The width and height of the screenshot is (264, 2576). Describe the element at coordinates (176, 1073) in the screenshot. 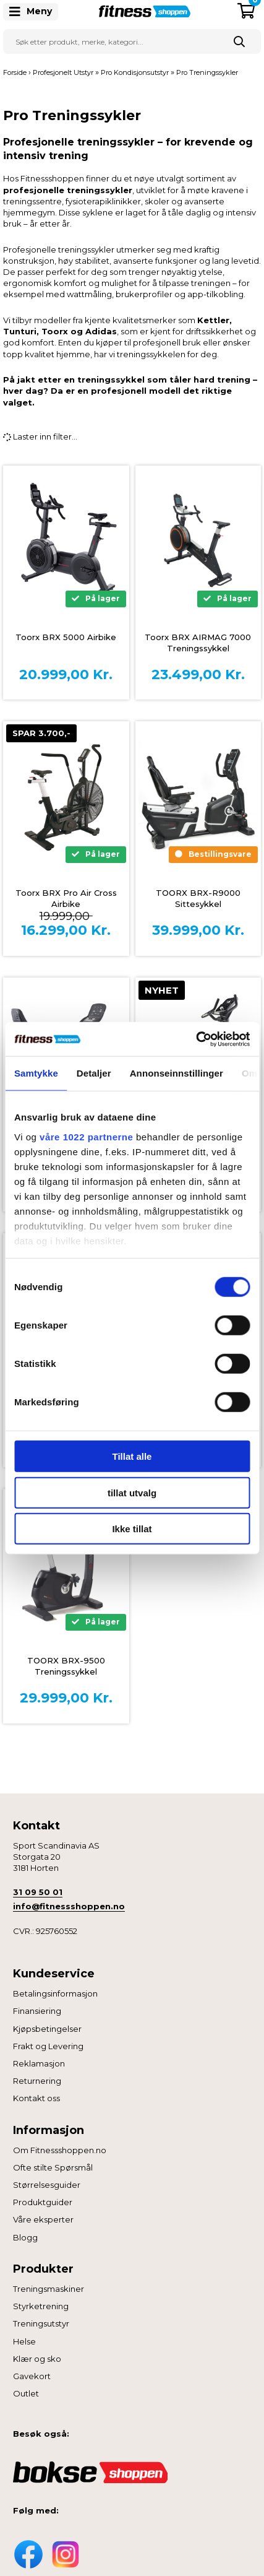

I see `Annonseinnstillinger [tab]` at that location.